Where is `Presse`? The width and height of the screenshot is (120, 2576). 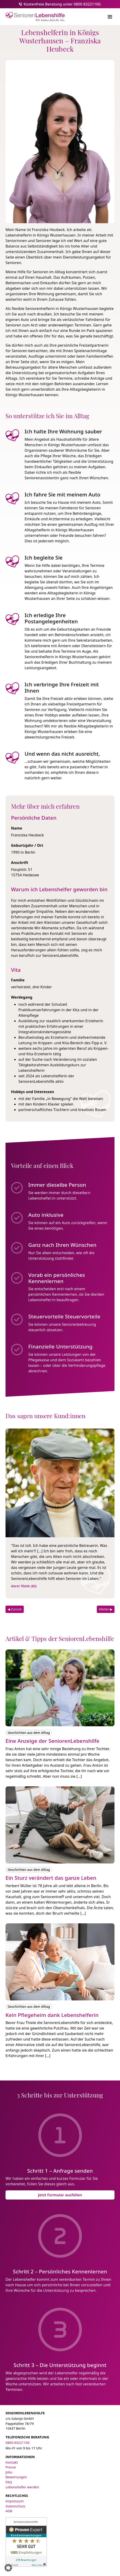 Presse is located at coordinates (11, 2467).